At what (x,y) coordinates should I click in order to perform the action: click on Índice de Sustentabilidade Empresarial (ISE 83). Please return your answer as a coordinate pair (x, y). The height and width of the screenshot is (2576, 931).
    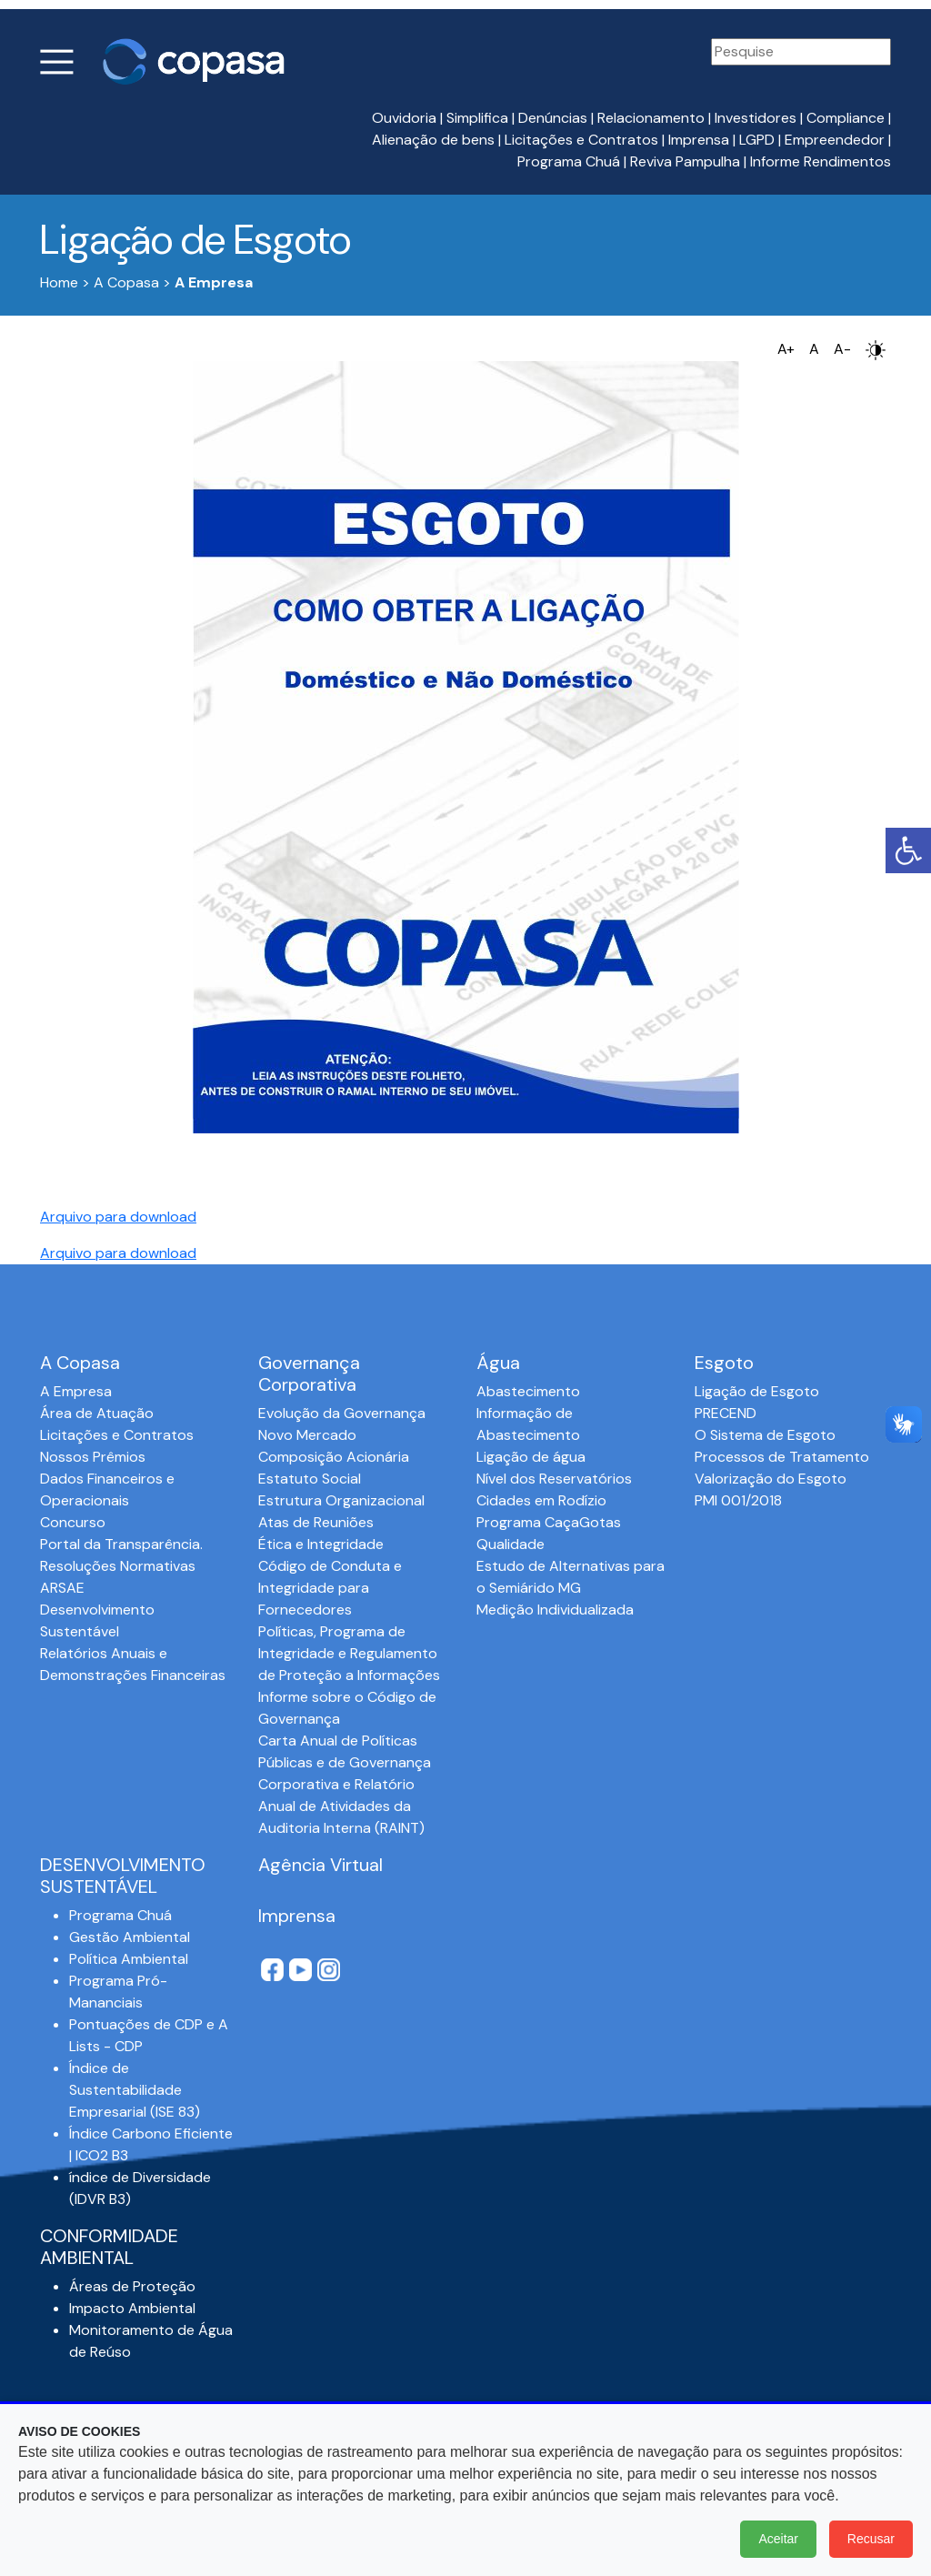
    Looking at the image, I should click on (134, 2089).